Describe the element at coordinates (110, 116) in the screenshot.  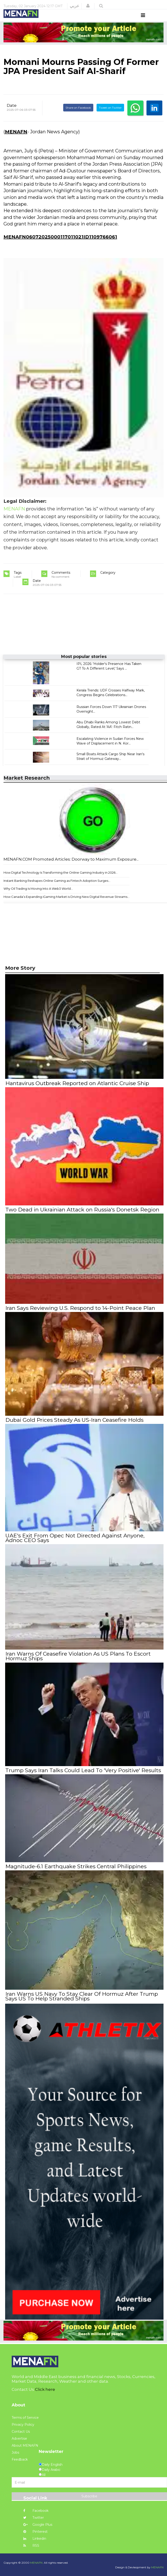
I see `Tweet on Twitter` at that location.